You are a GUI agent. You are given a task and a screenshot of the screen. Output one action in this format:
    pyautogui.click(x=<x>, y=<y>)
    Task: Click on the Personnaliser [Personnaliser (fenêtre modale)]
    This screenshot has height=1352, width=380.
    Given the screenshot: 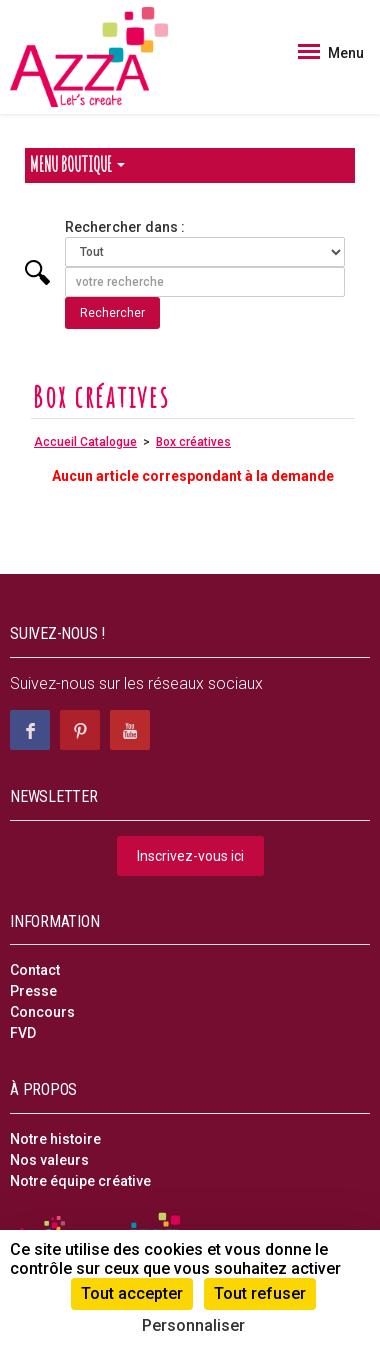 What is the action you would take?
    pyautogui.click(x=193, y=1325)
    